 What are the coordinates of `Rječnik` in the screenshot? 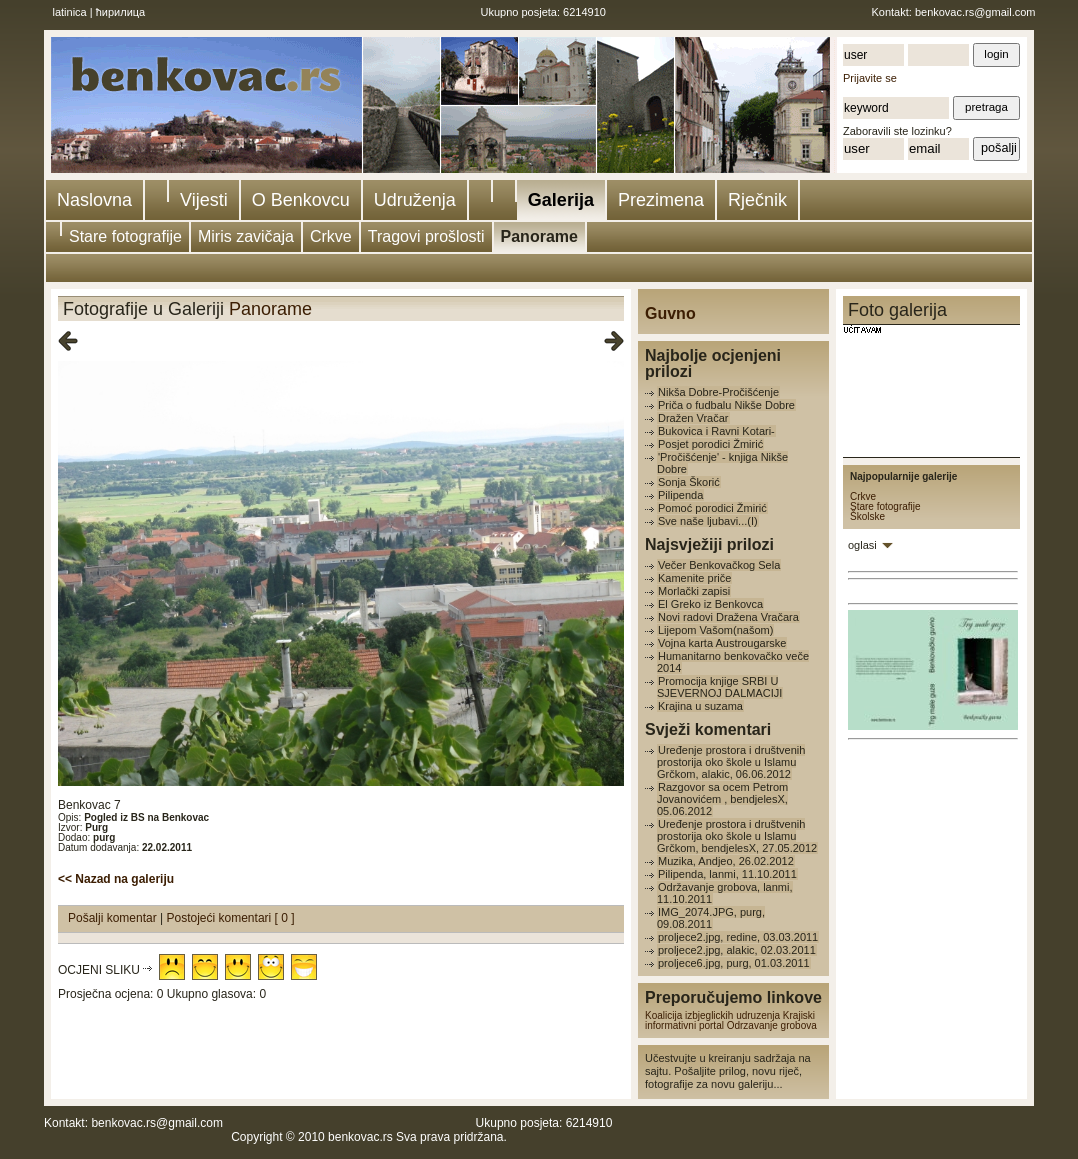 It's located at (757, 200).